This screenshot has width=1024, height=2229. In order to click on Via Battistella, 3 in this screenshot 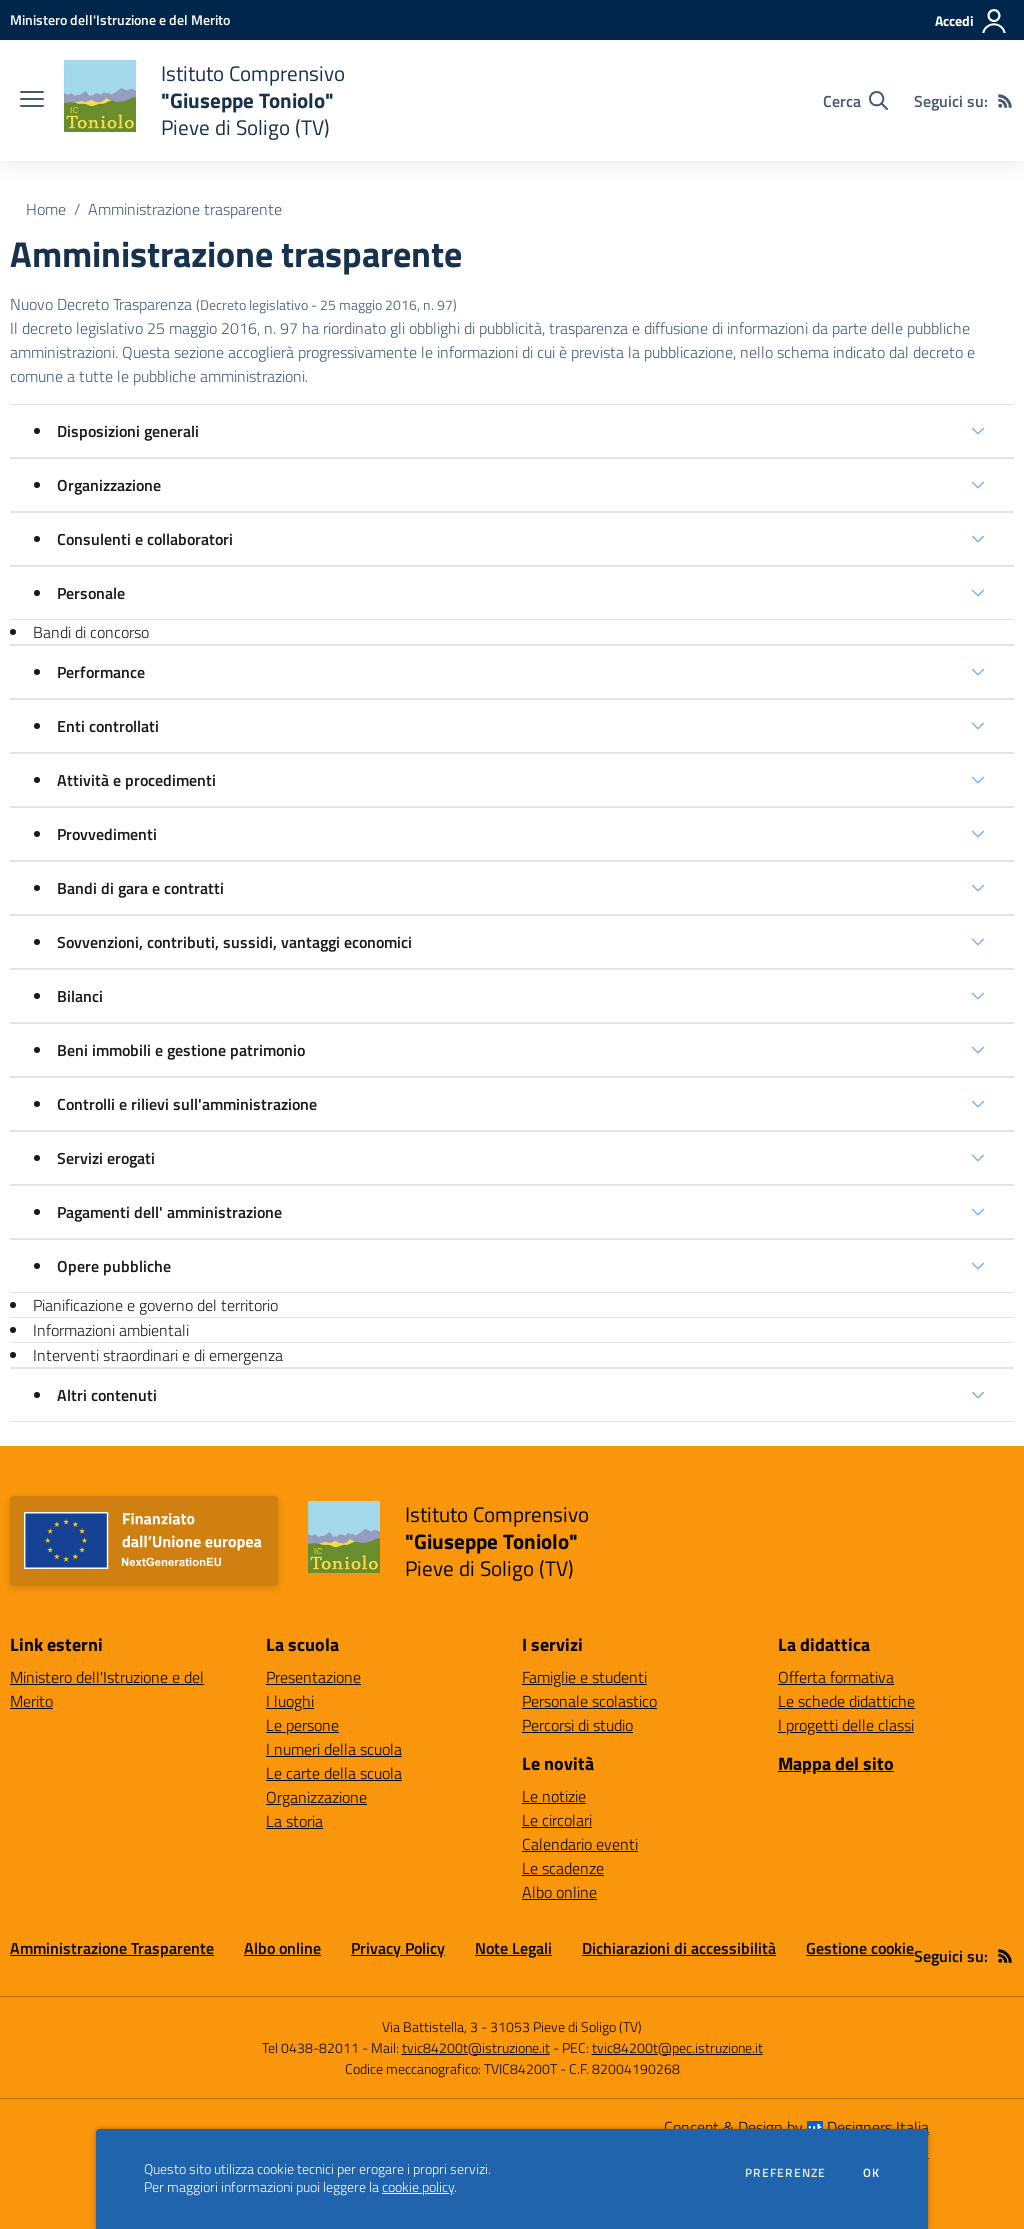, I will do `click(430, 2026)`.